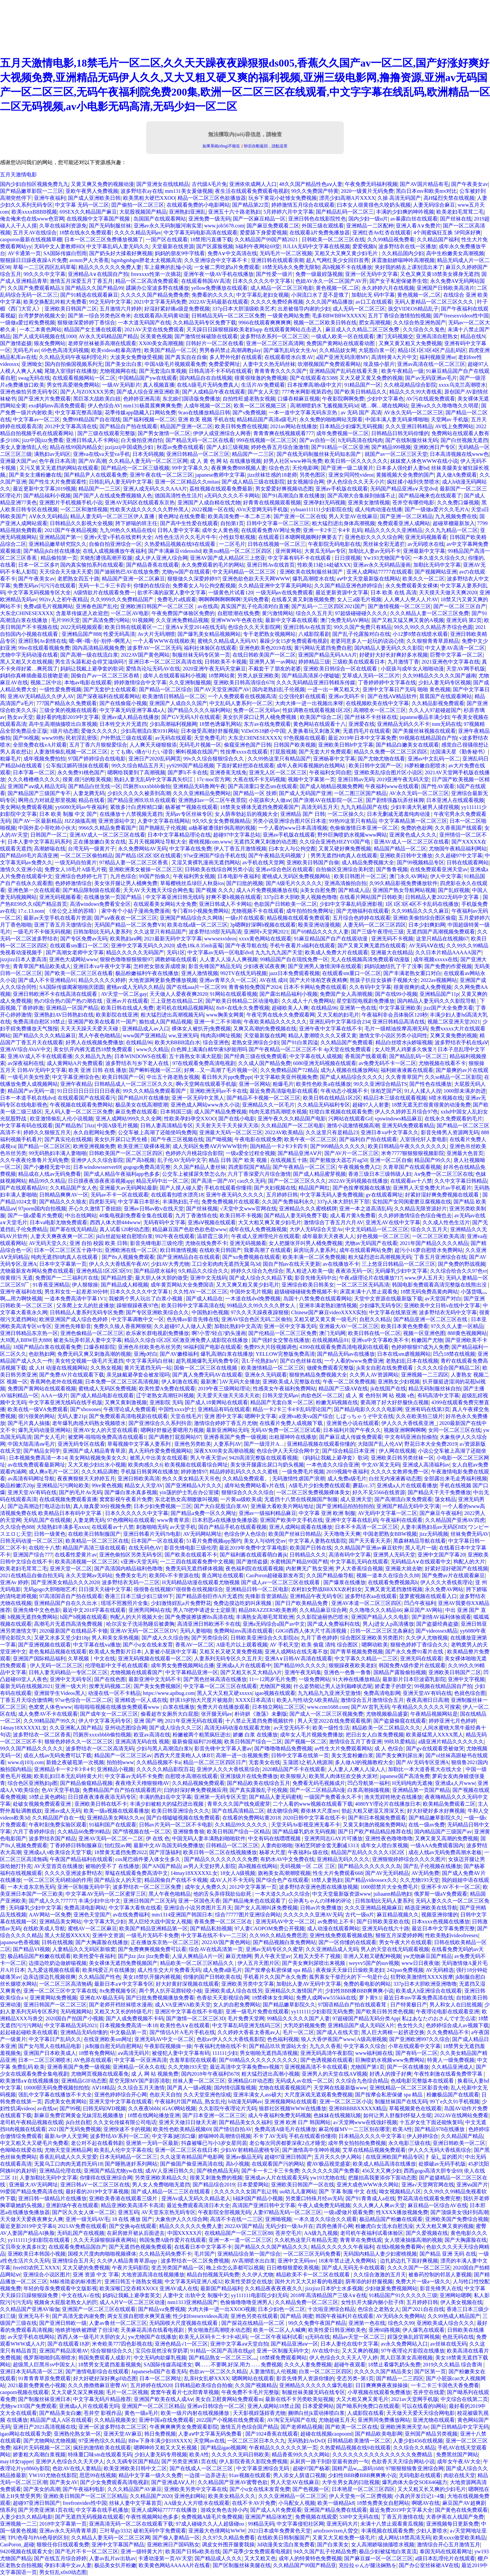 Image resolution: width=490 pixels, height=2576 pixels. Describe the element at coordinates (277, 302) in the screenshot. I see `久久久久免费经典视频` at that location.